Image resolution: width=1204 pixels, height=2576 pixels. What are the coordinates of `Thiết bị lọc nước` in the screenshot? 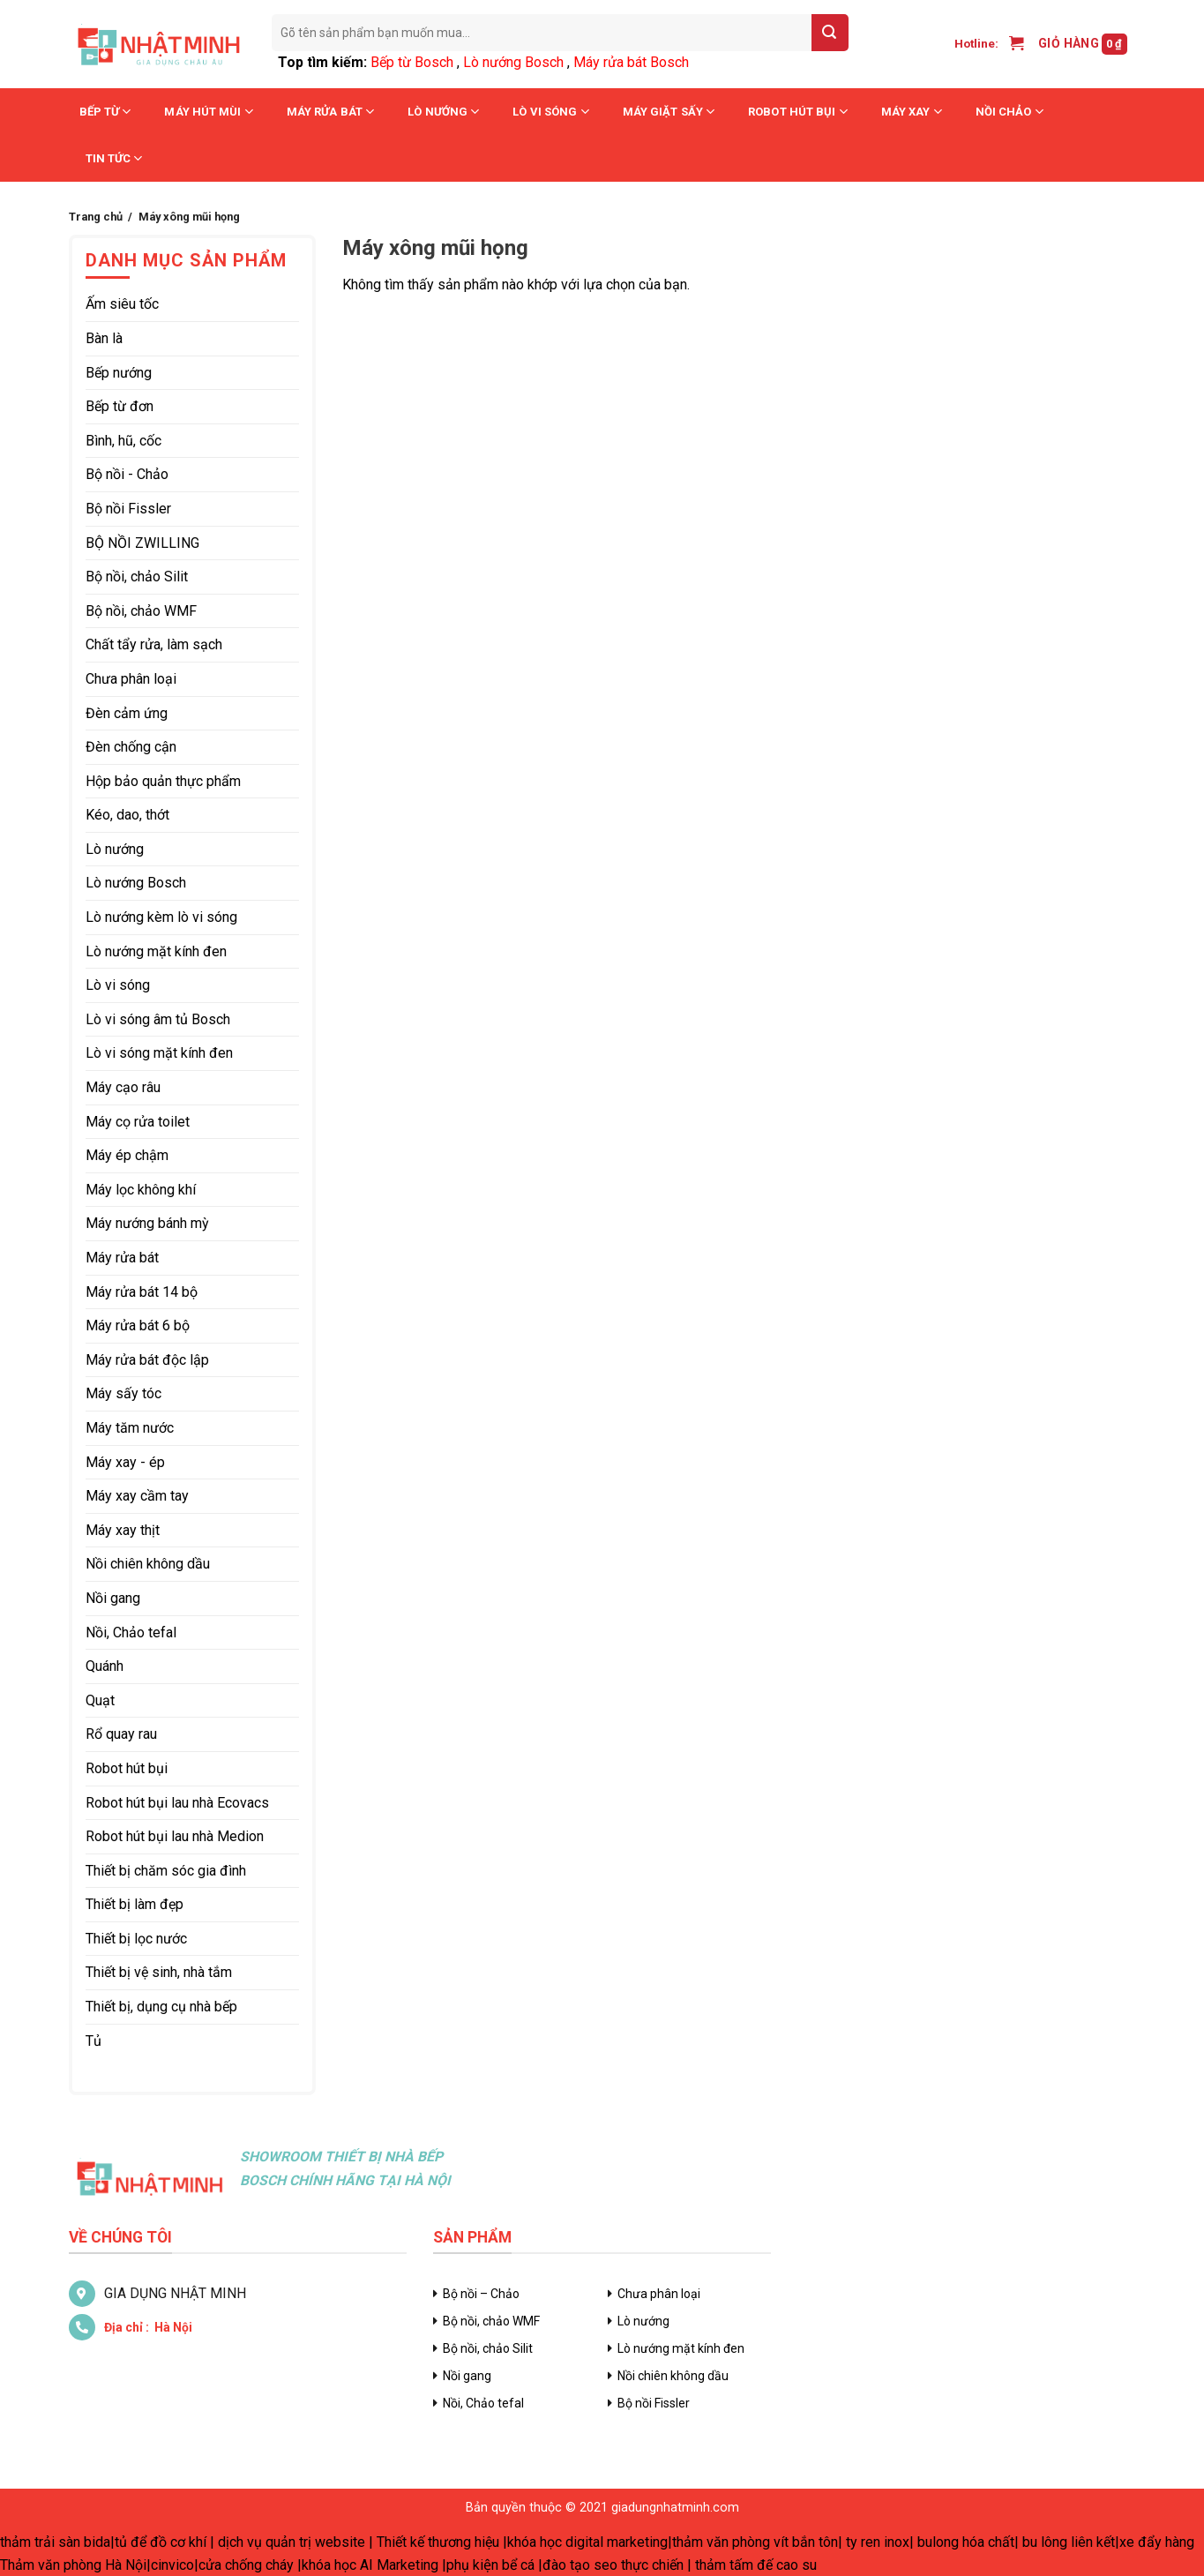 It's located at (136, 1938).